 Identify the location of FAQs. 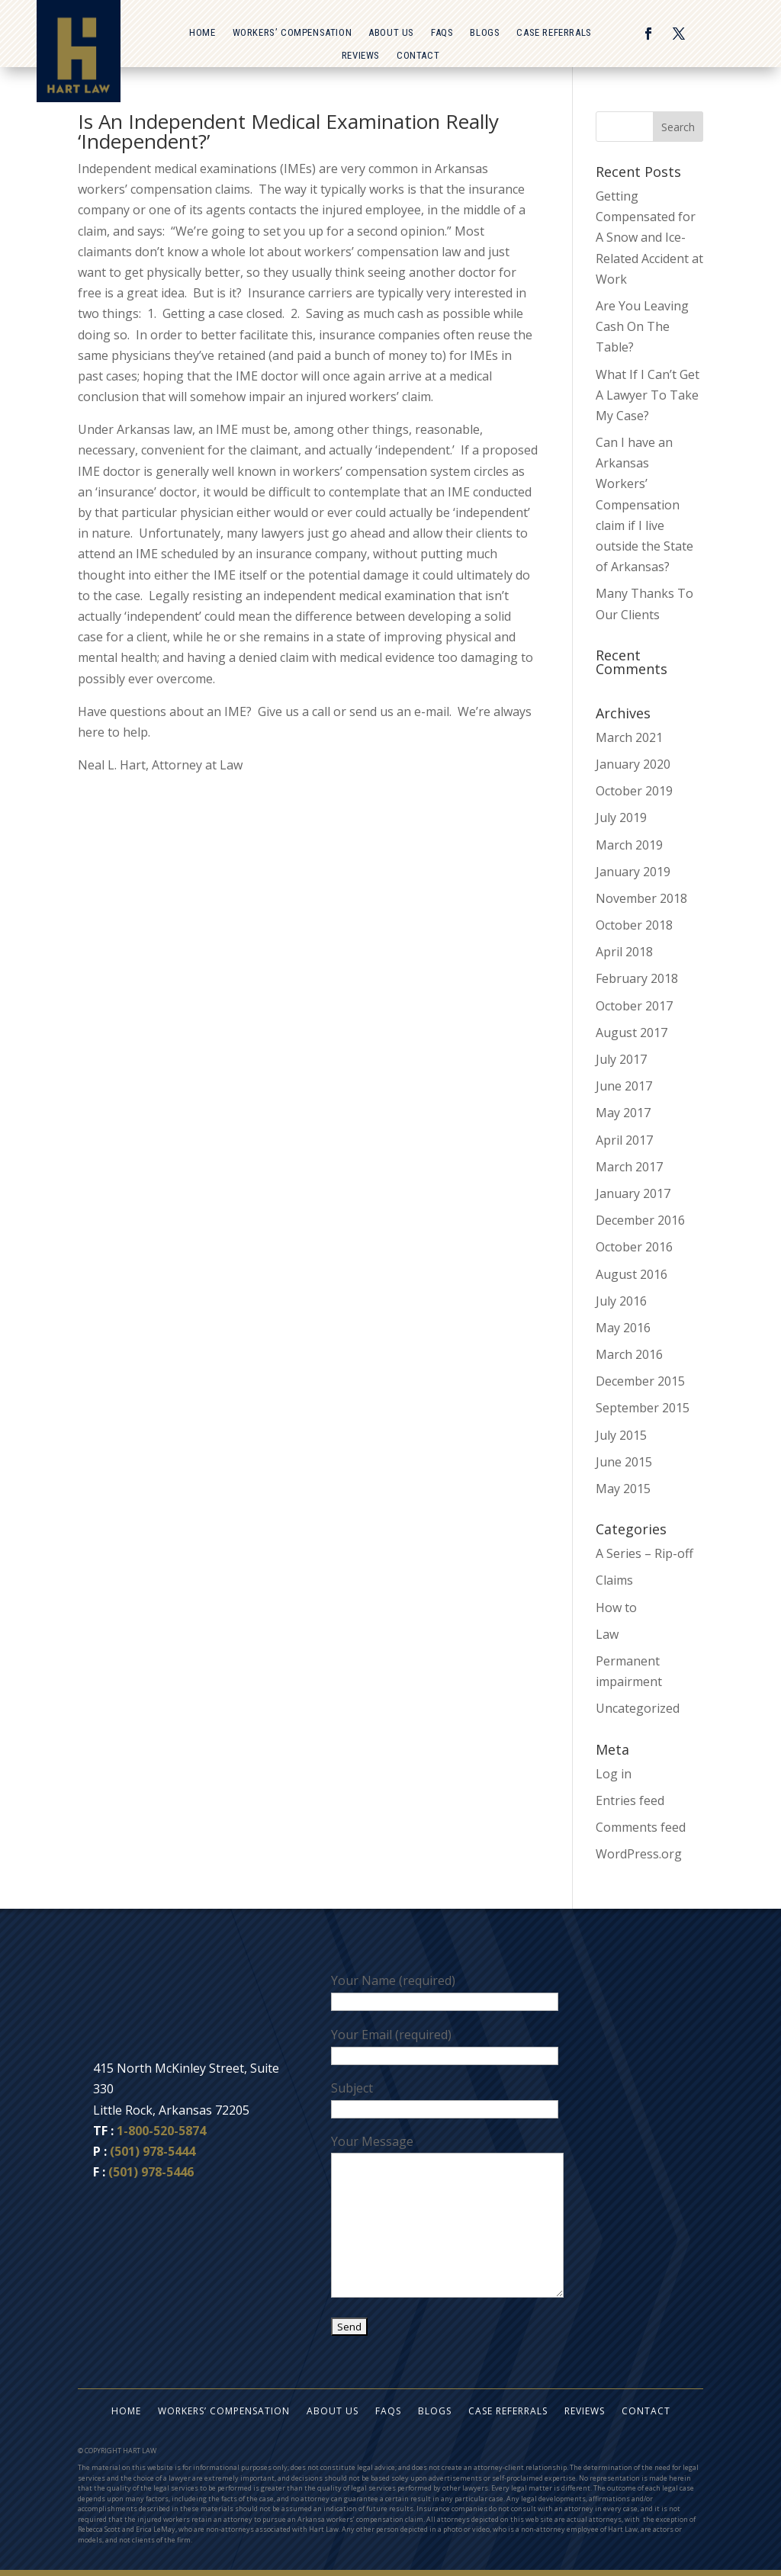
(442, 32).